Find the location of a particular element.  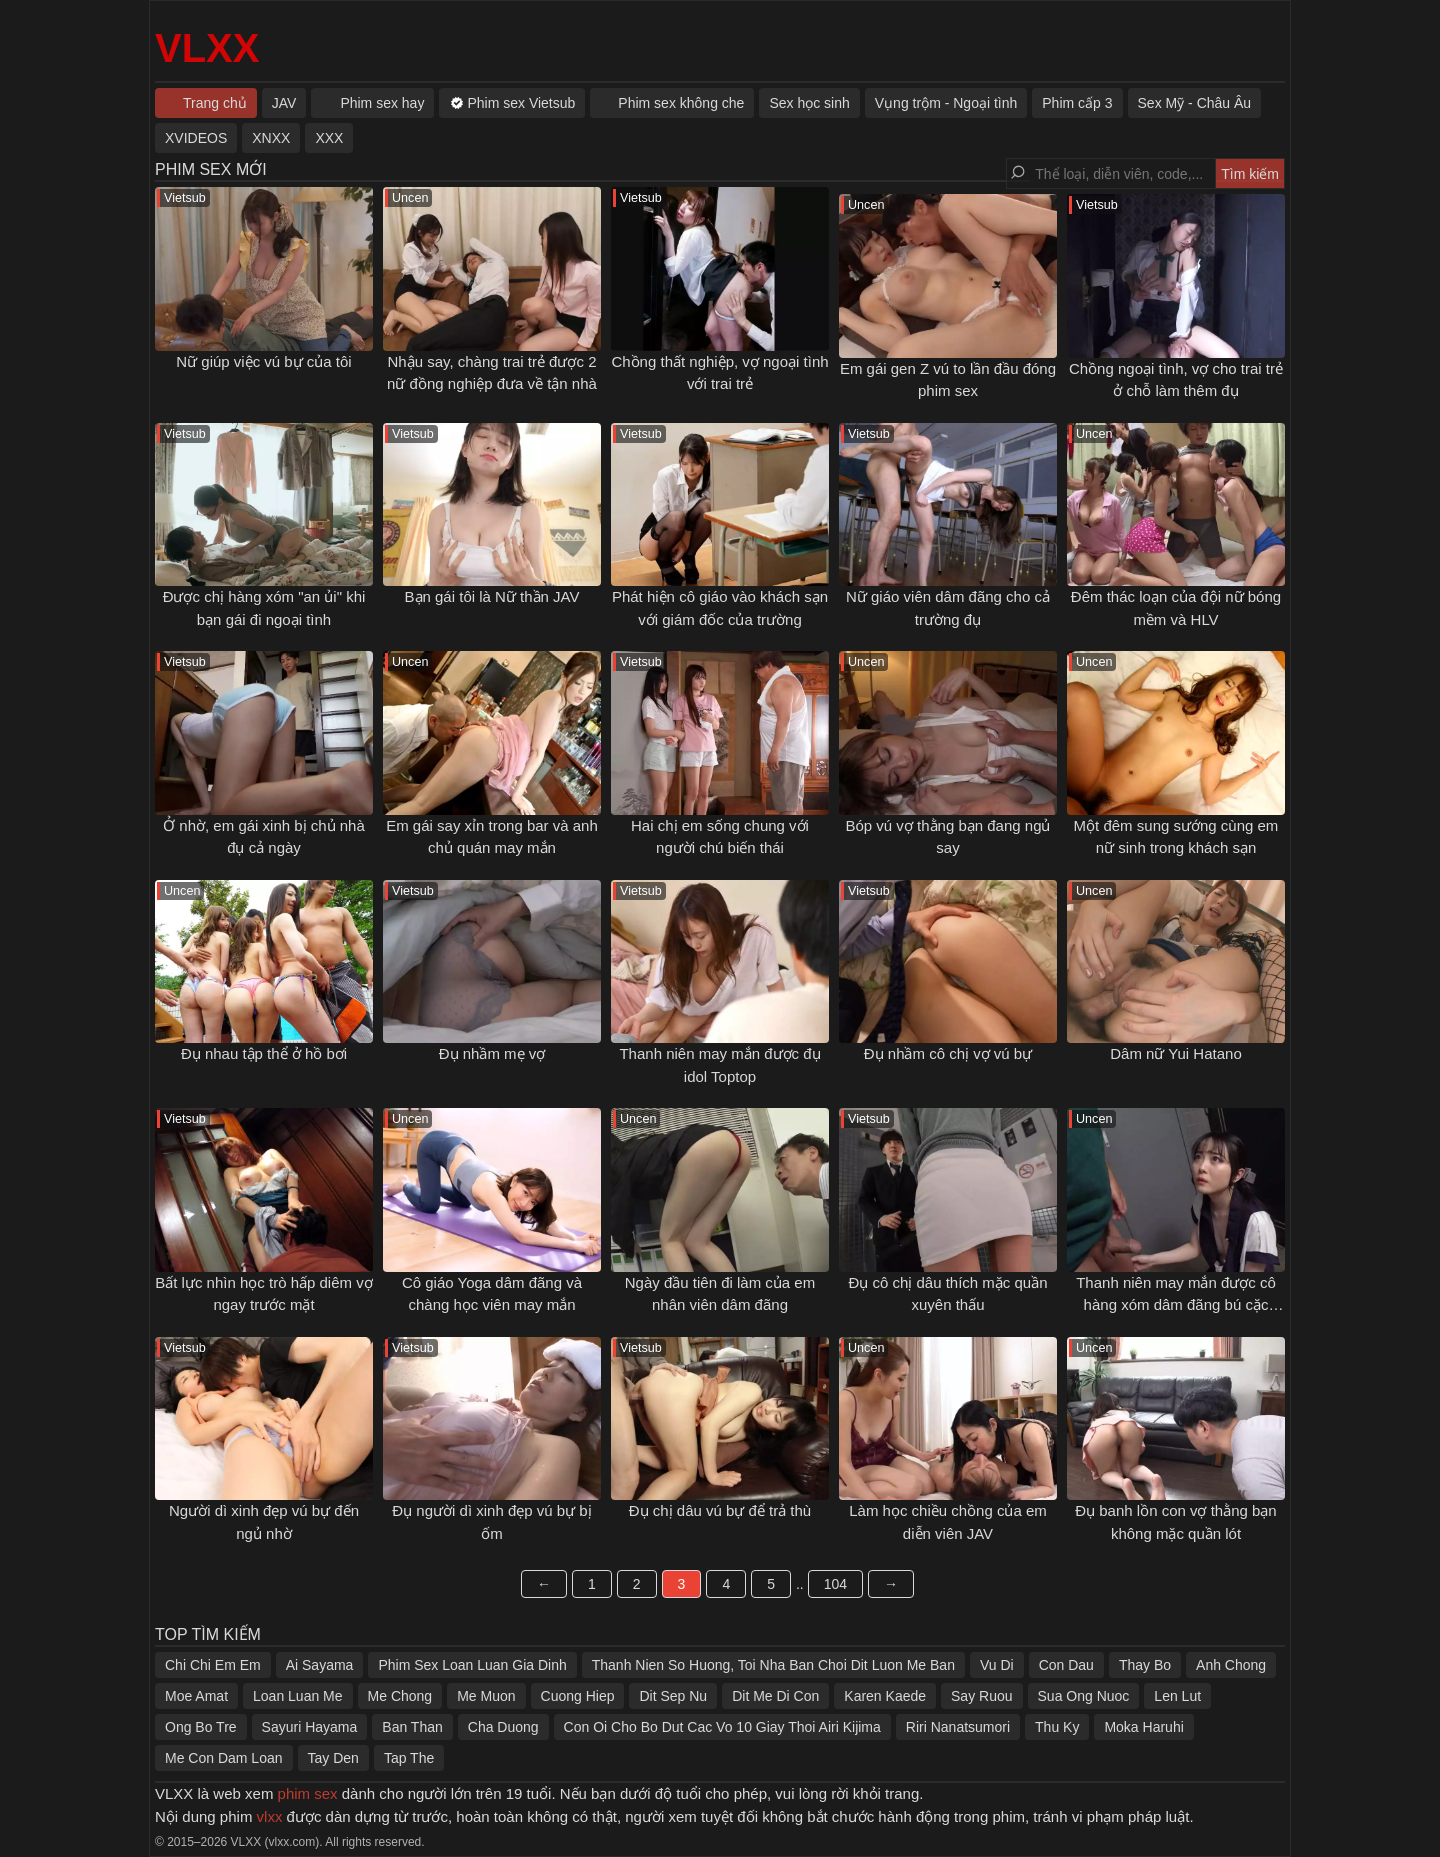

Phim Sex Loan Luan Gia Dinh is located at coordinates (472, 1665).